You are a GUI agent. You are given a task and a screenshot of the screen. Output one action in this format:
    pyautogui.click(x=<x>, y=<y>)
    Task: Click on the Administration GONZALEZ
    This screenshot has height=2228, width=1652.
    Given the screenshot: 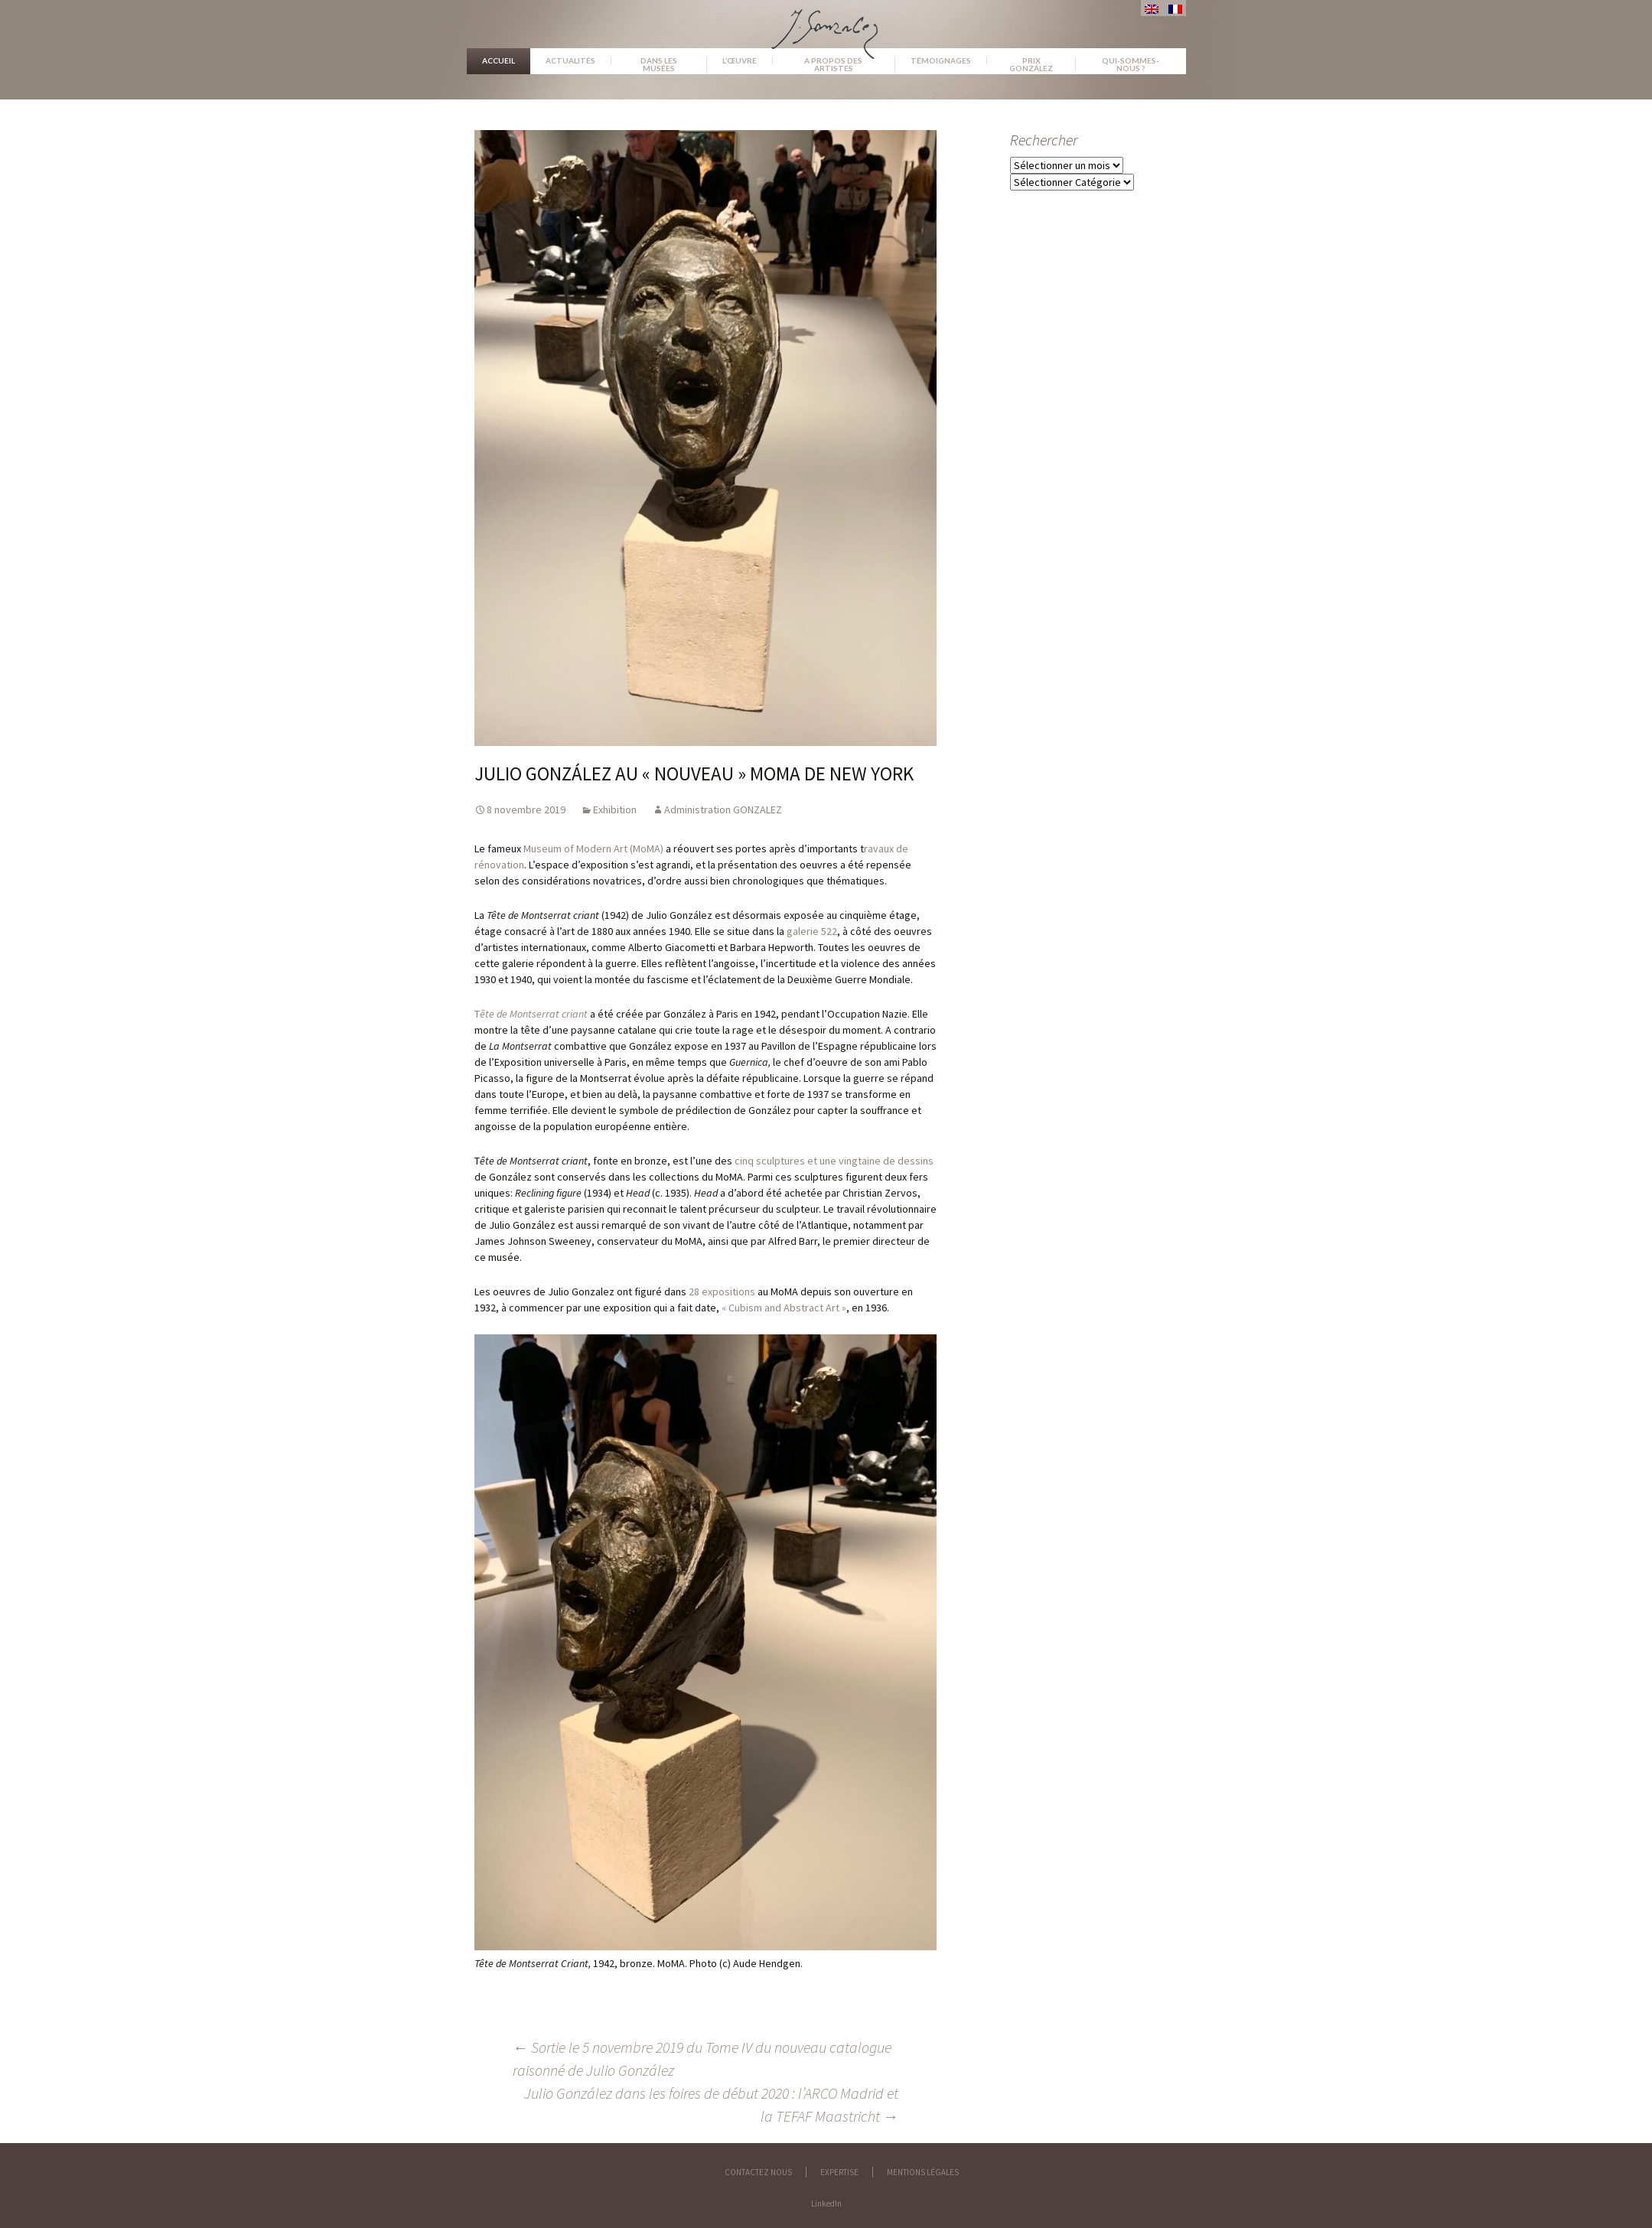 What is the action you would take?
    pyautogui.click(x=723, y=809)
    